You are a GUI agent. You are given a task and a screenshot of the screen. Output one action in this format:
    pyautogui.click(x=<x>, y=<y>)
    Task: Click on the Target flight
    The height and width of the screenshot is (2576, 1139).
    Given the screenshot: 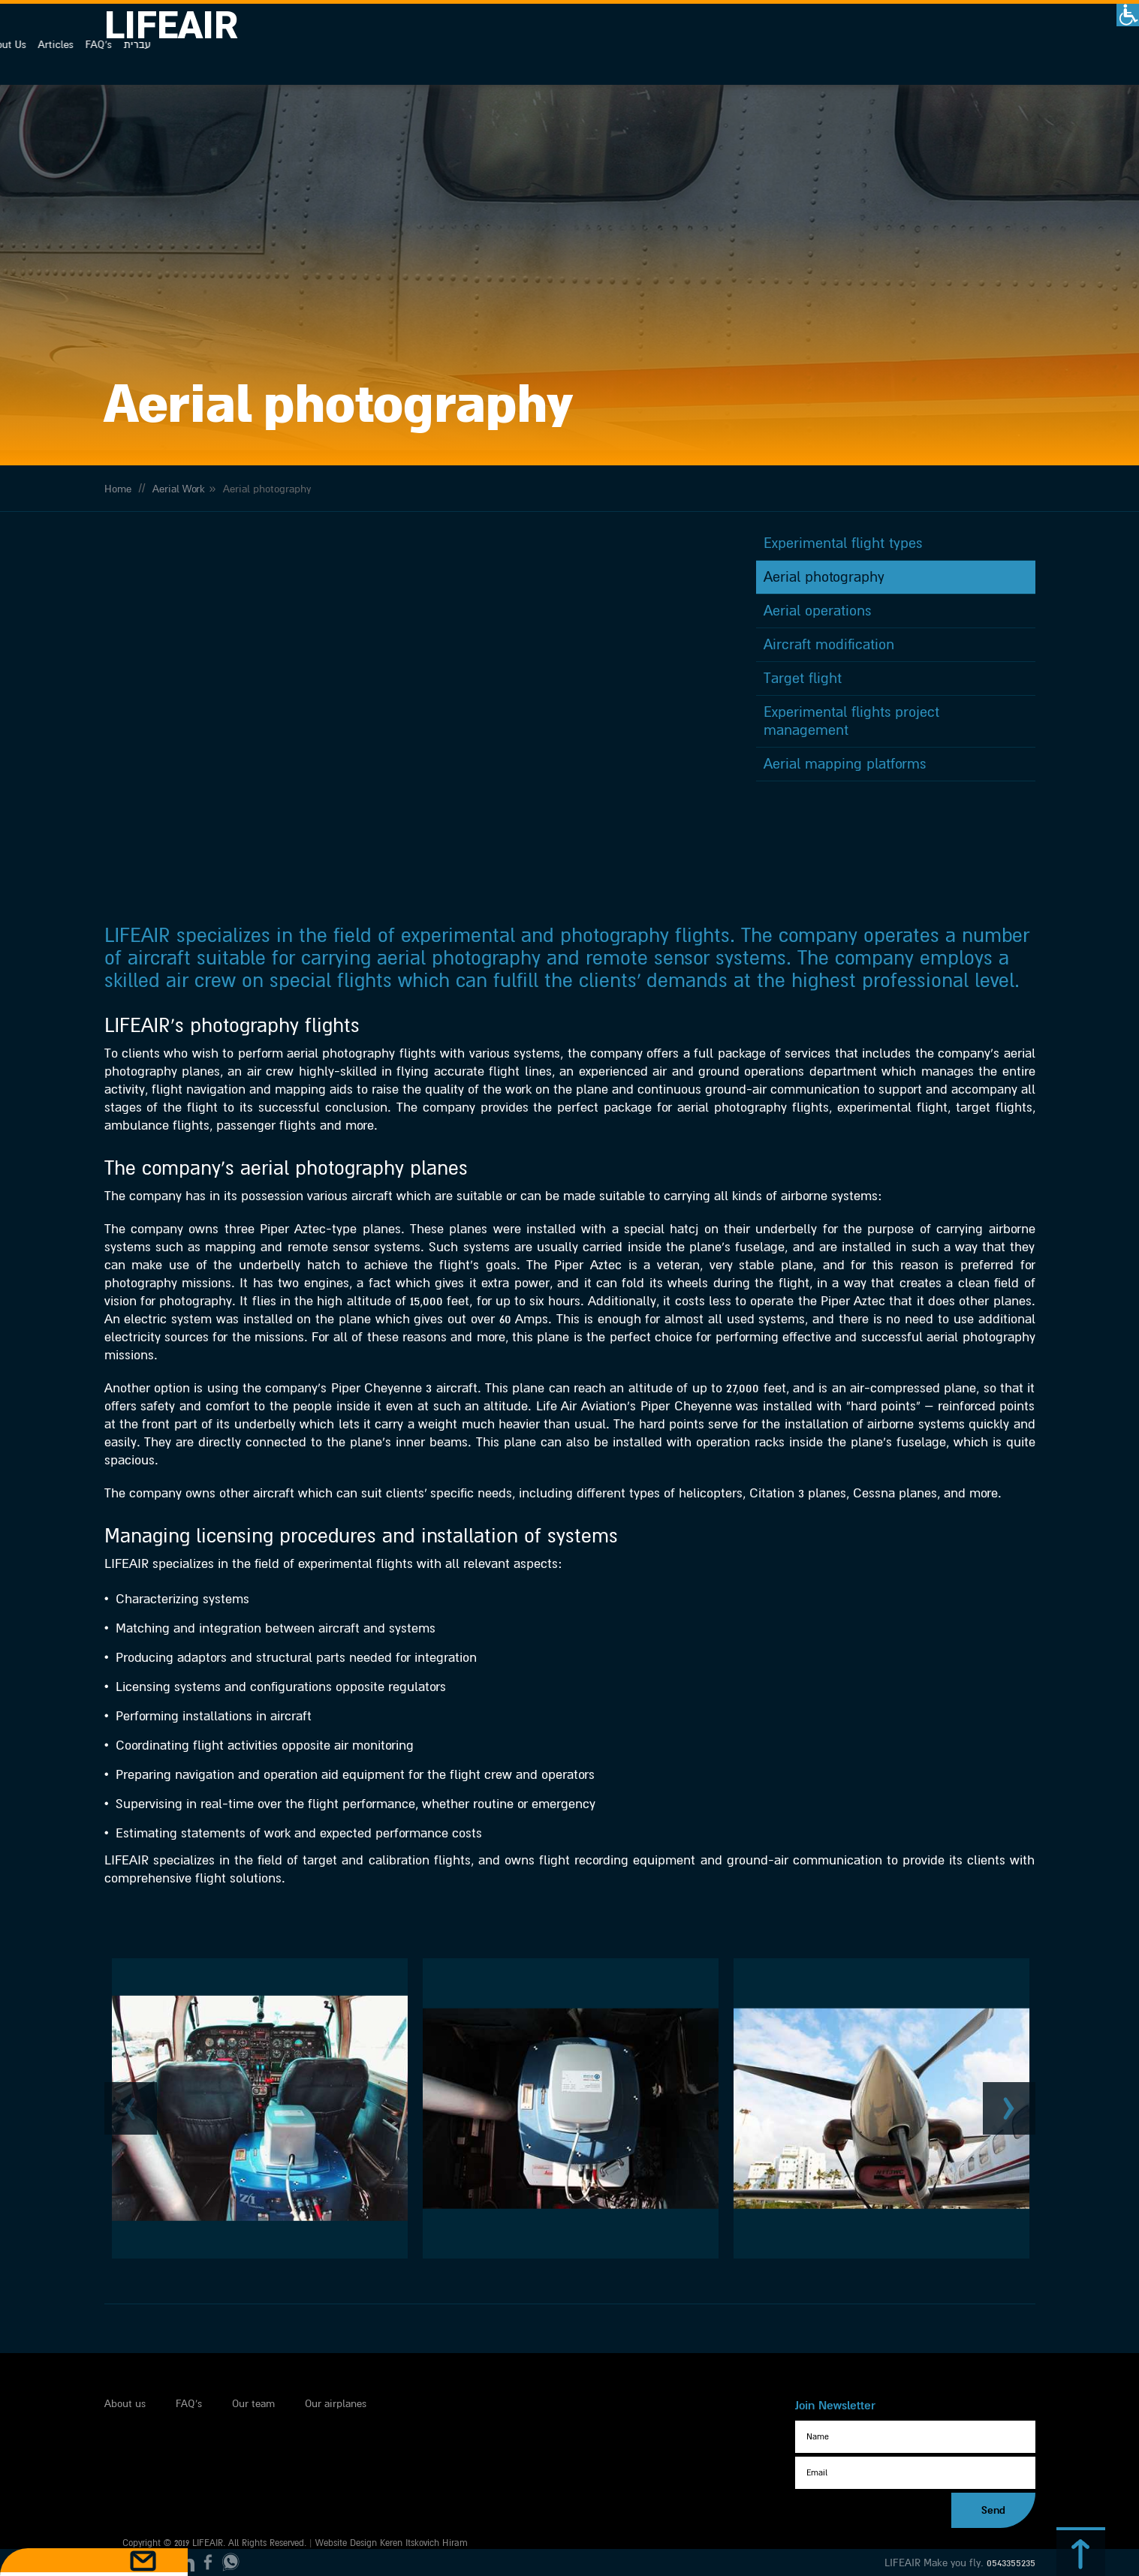 What is the action you would take?
    pyautogui.click(x=803, y=733)
    